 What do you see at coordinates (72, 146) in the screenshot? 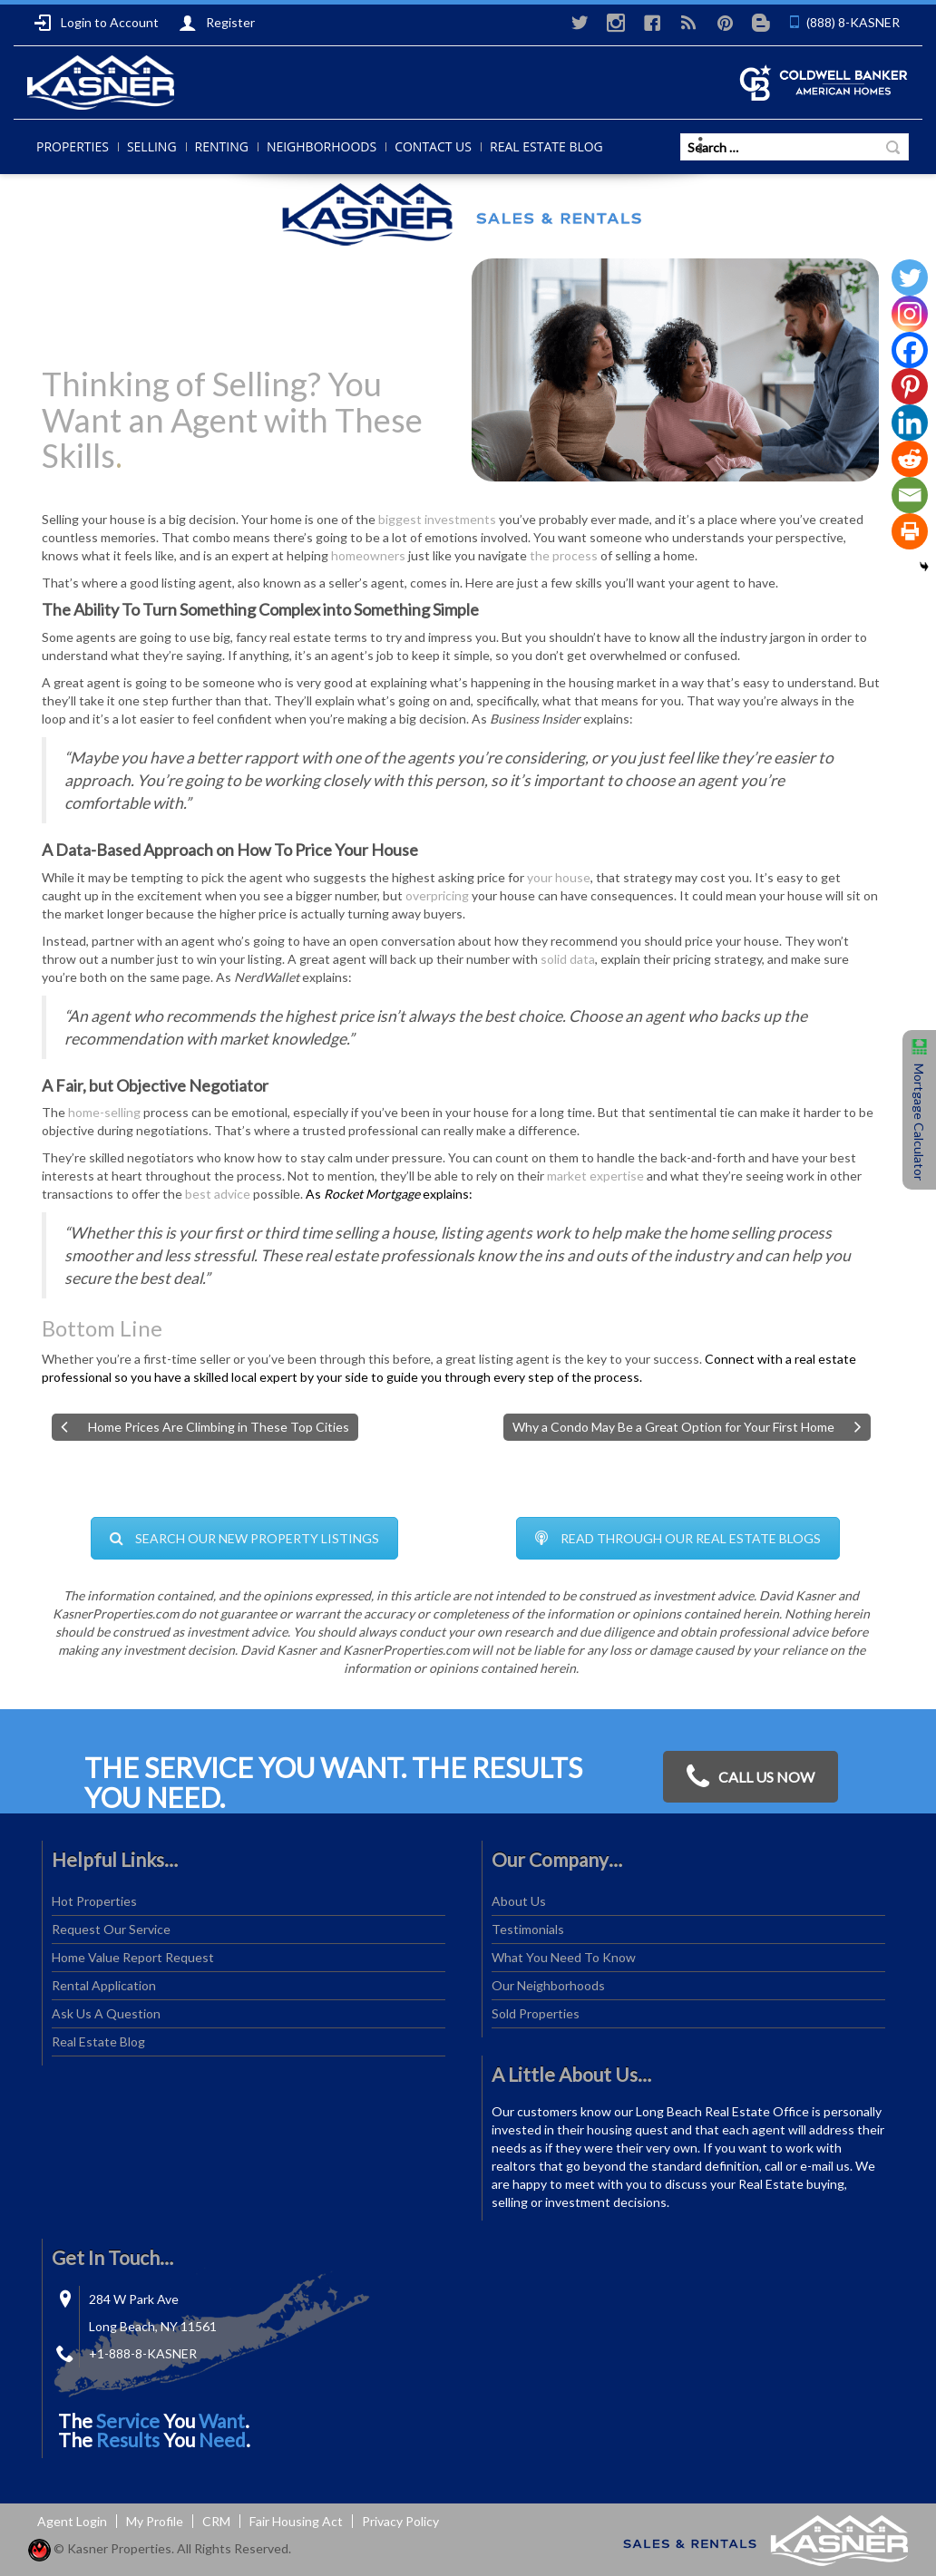
I see `Properties` at bounding box center [72, 146].